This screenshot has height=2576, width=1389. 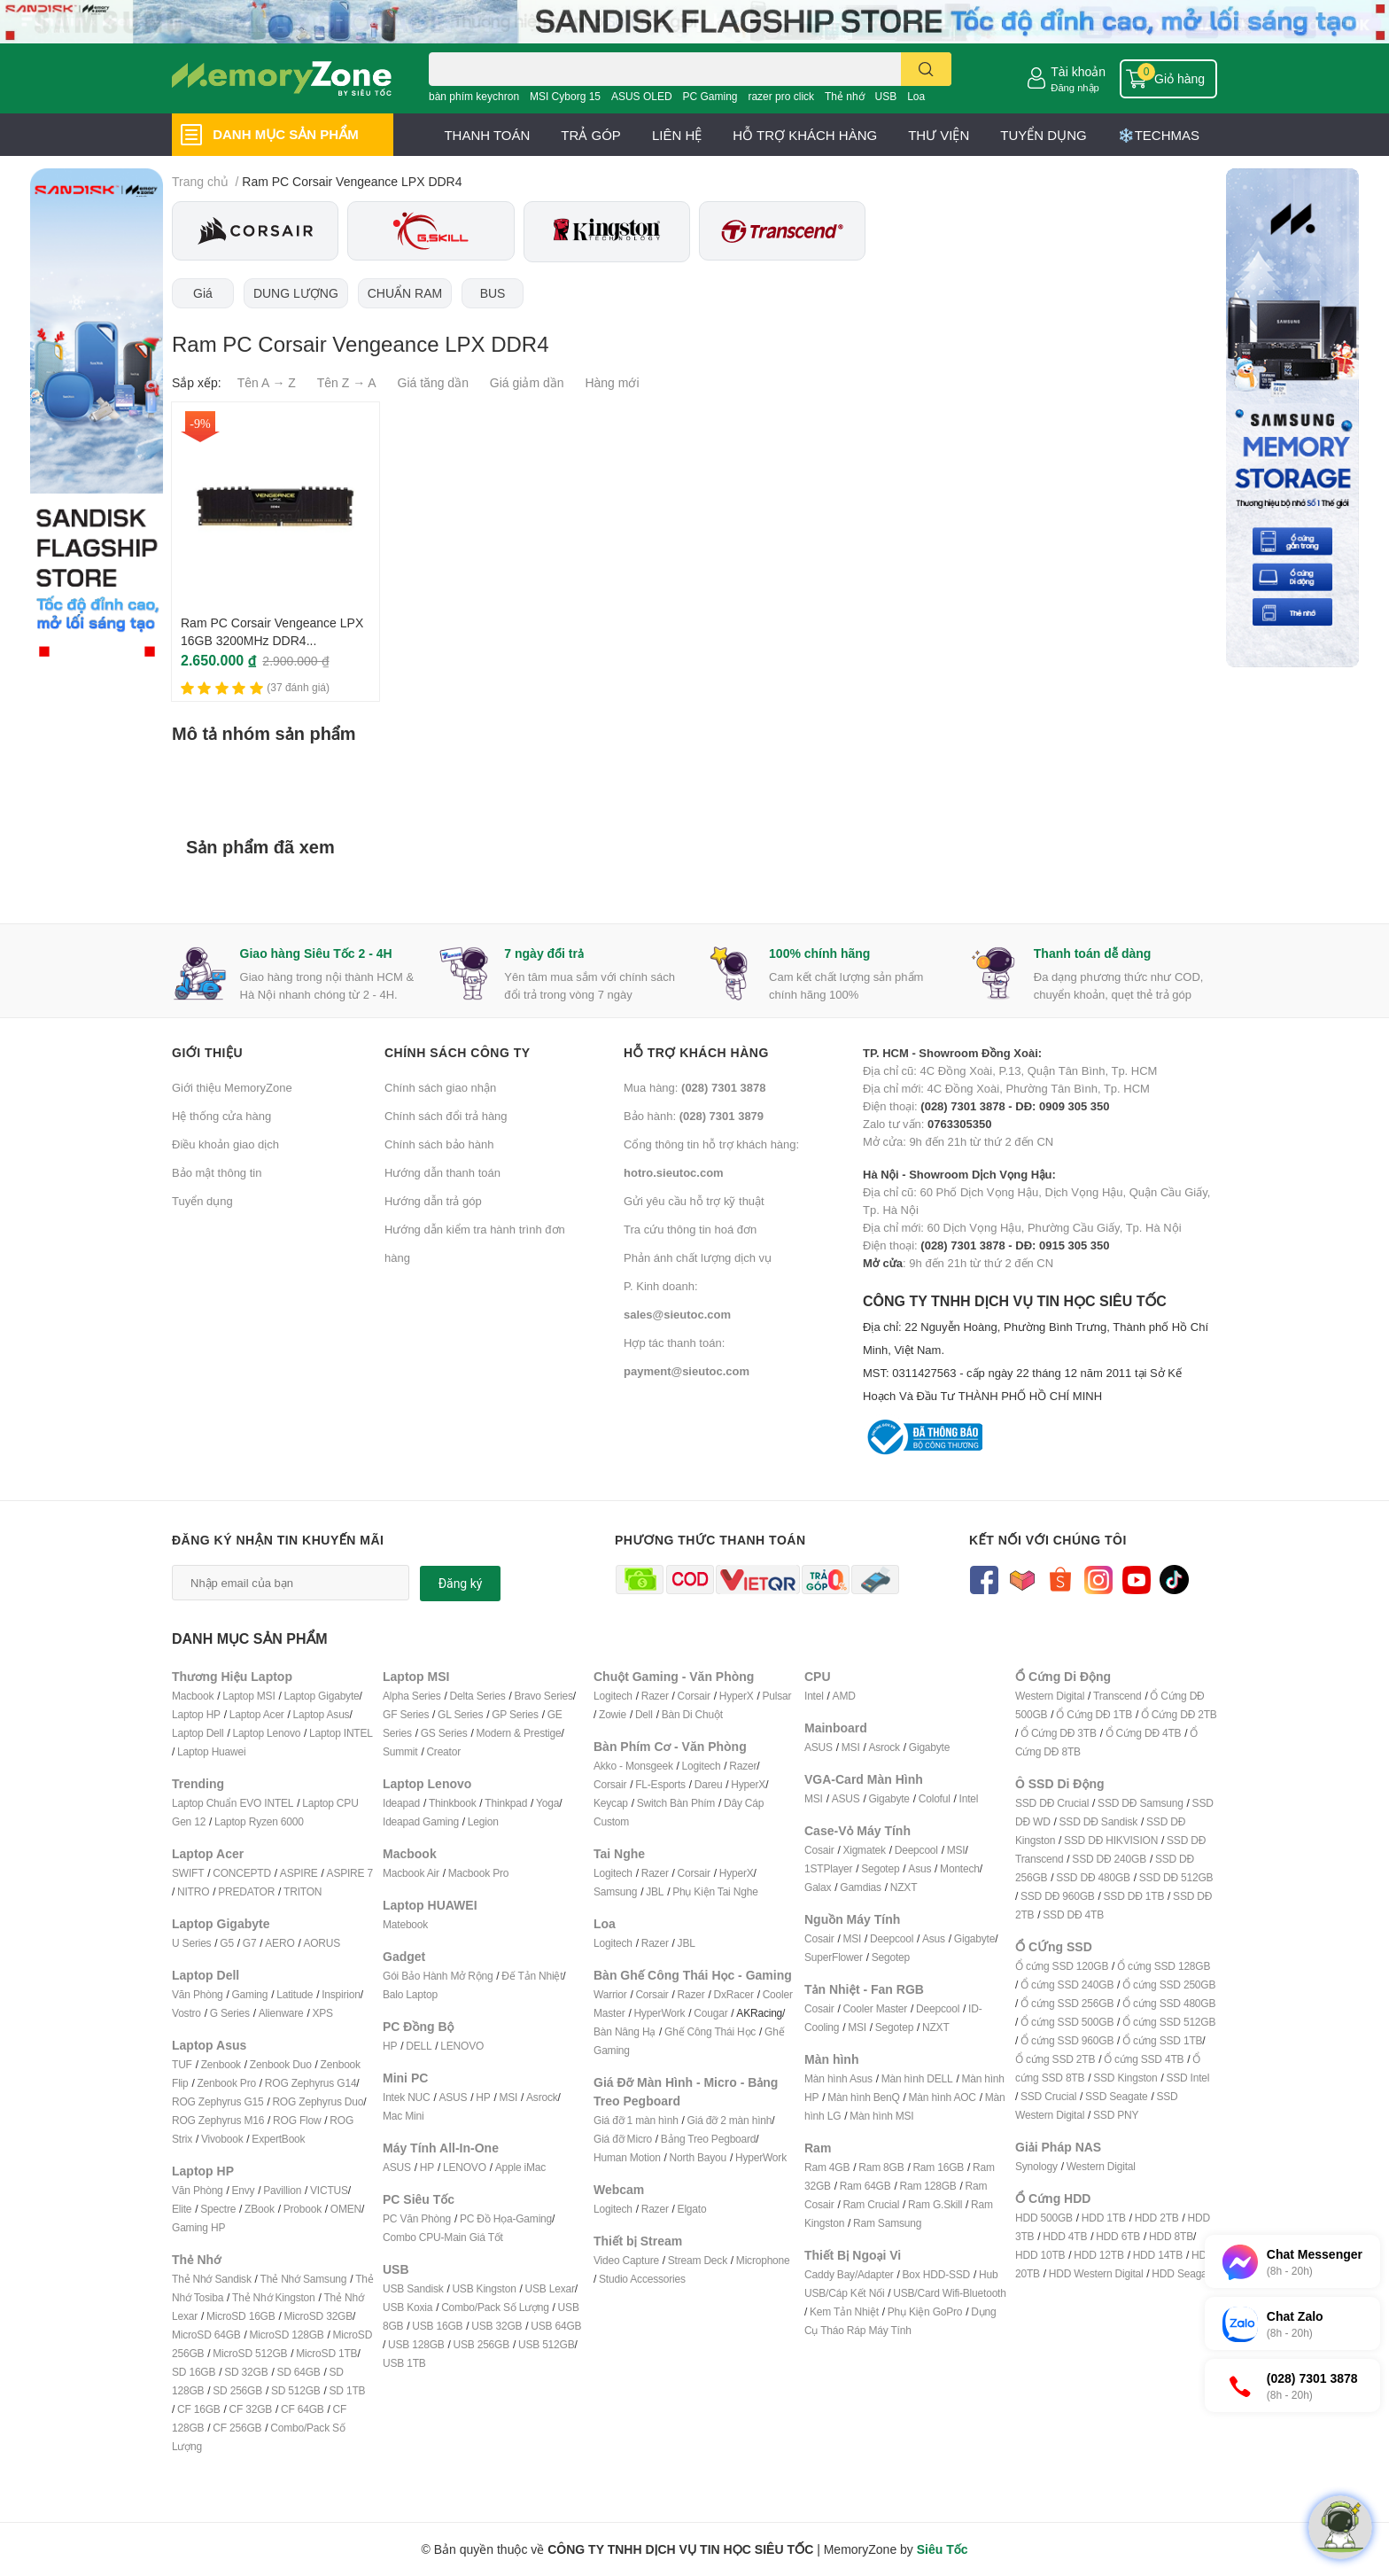 I want to click on Chính sách công ty [button], so click(x=457, y=1052).